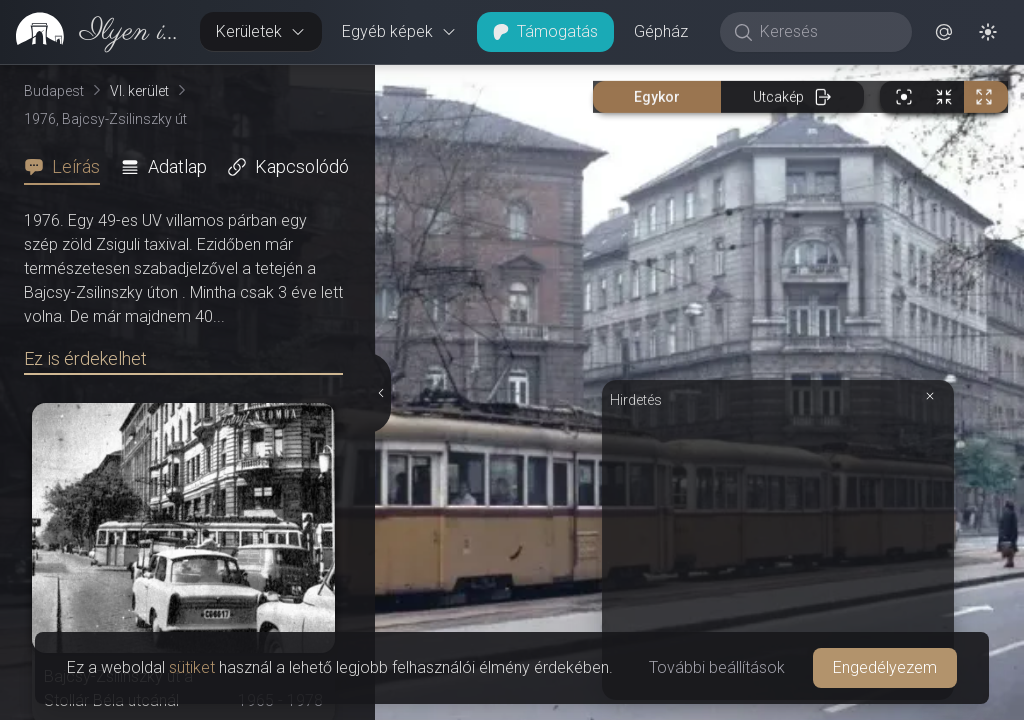 This screenshot has height=720, width=1024. Describe the element at coordinates (885, 667) in the screenshot. I see `Engedélyezem` at that location.